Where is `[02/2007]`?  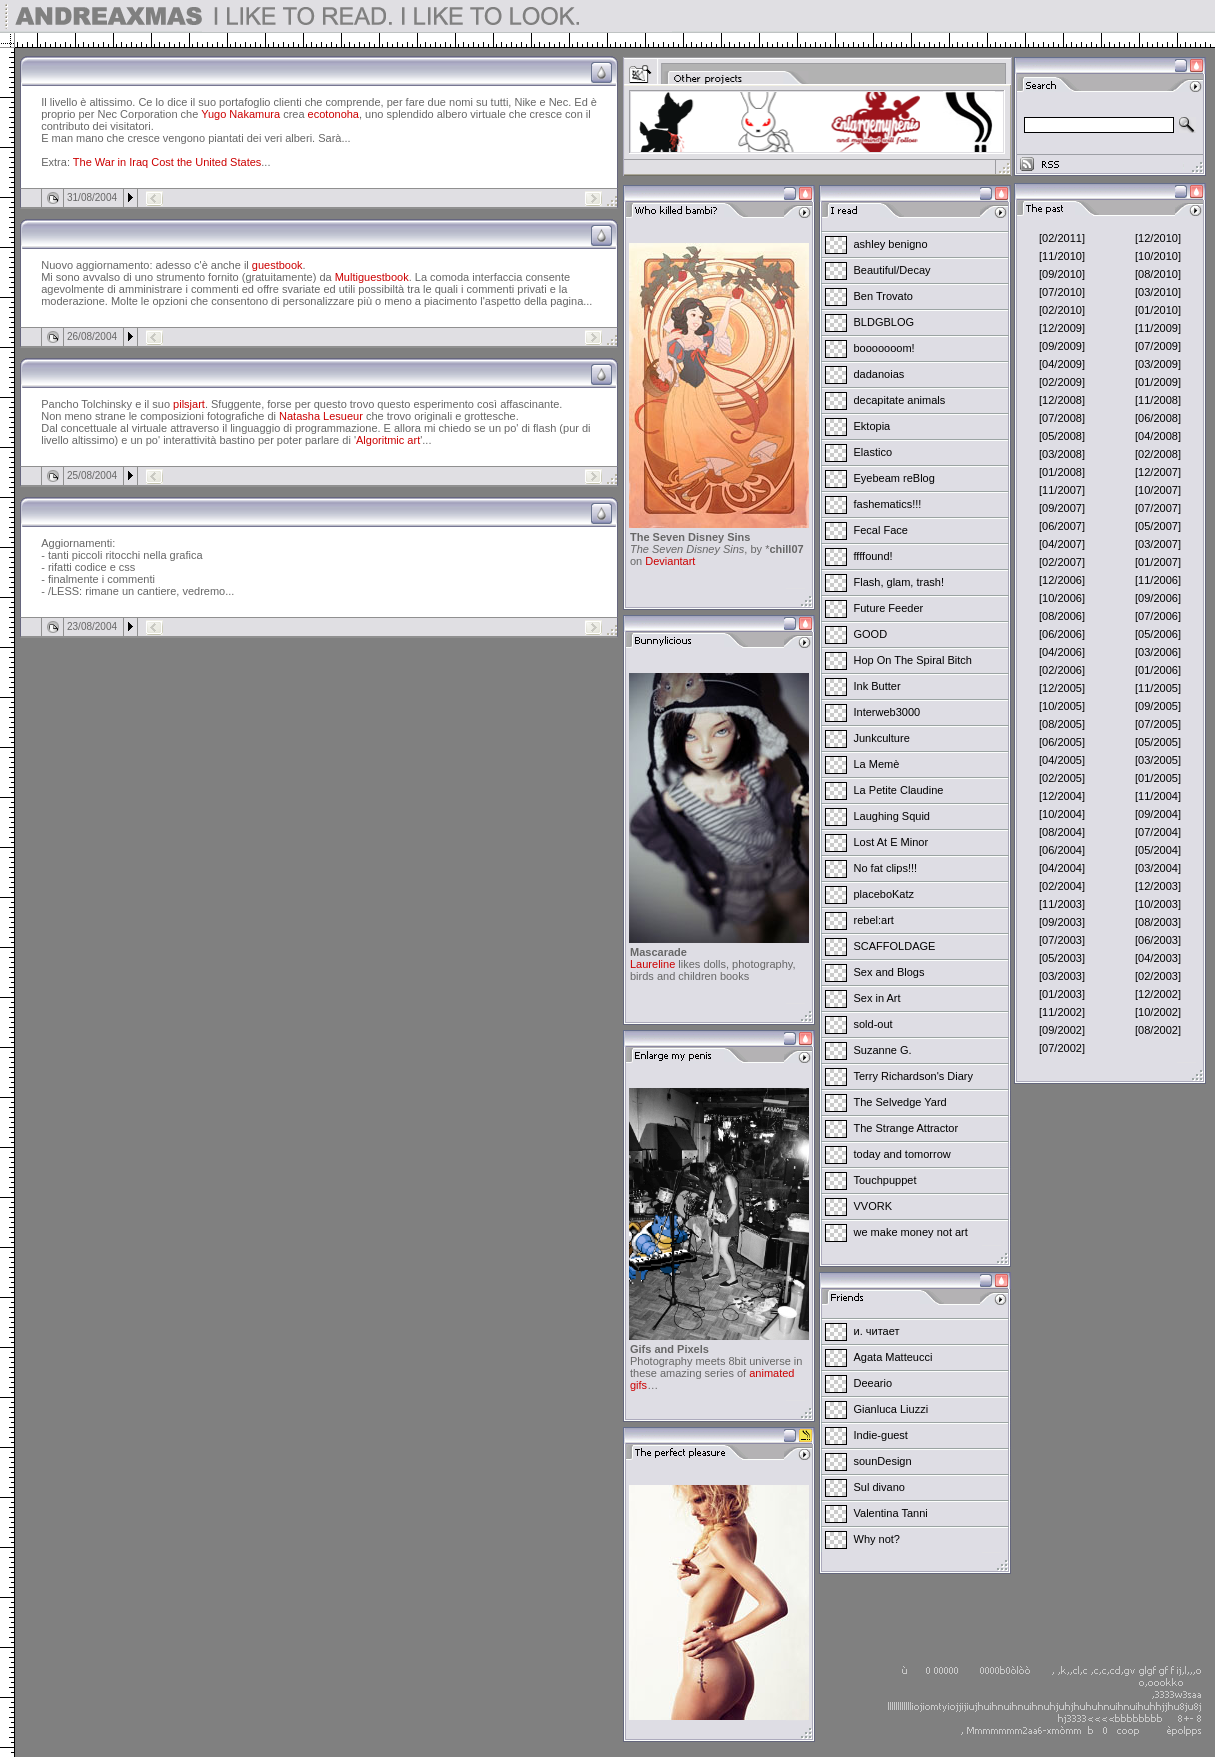
[02/2007] is located at coordinates (1062, 562).